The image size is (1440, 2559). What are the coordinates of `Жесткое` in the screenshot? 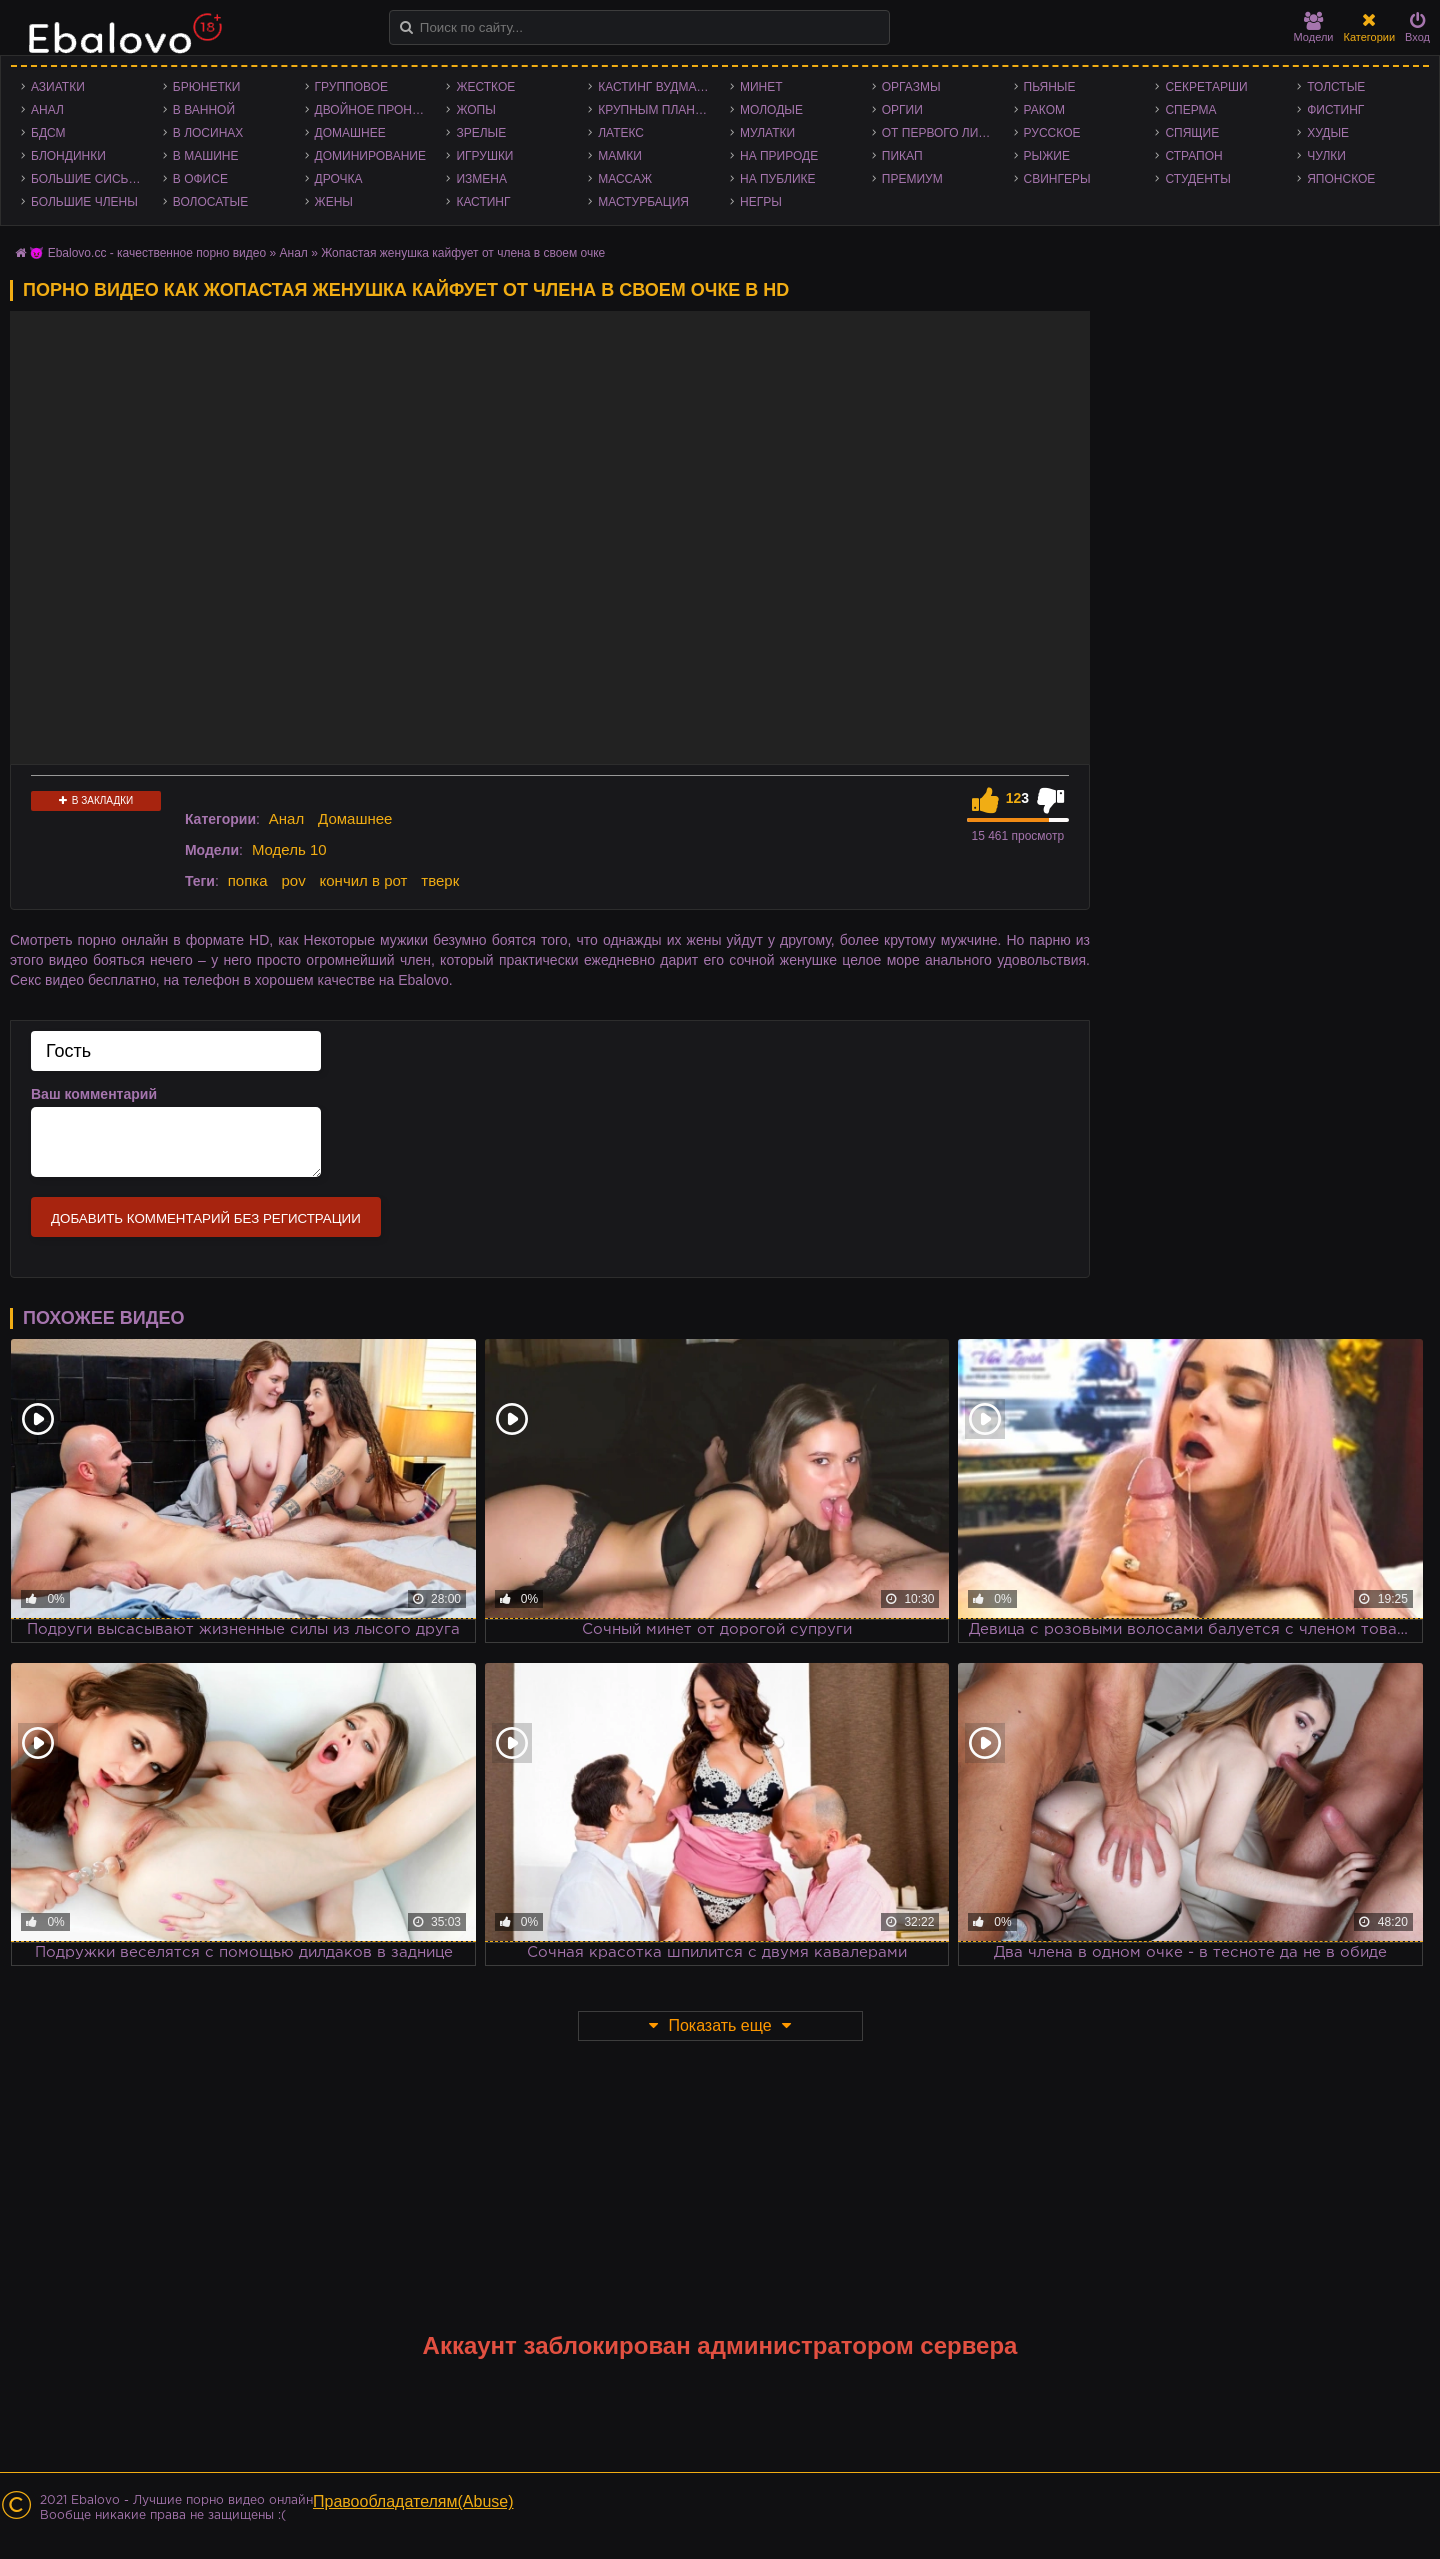 It's located at (485, 87).